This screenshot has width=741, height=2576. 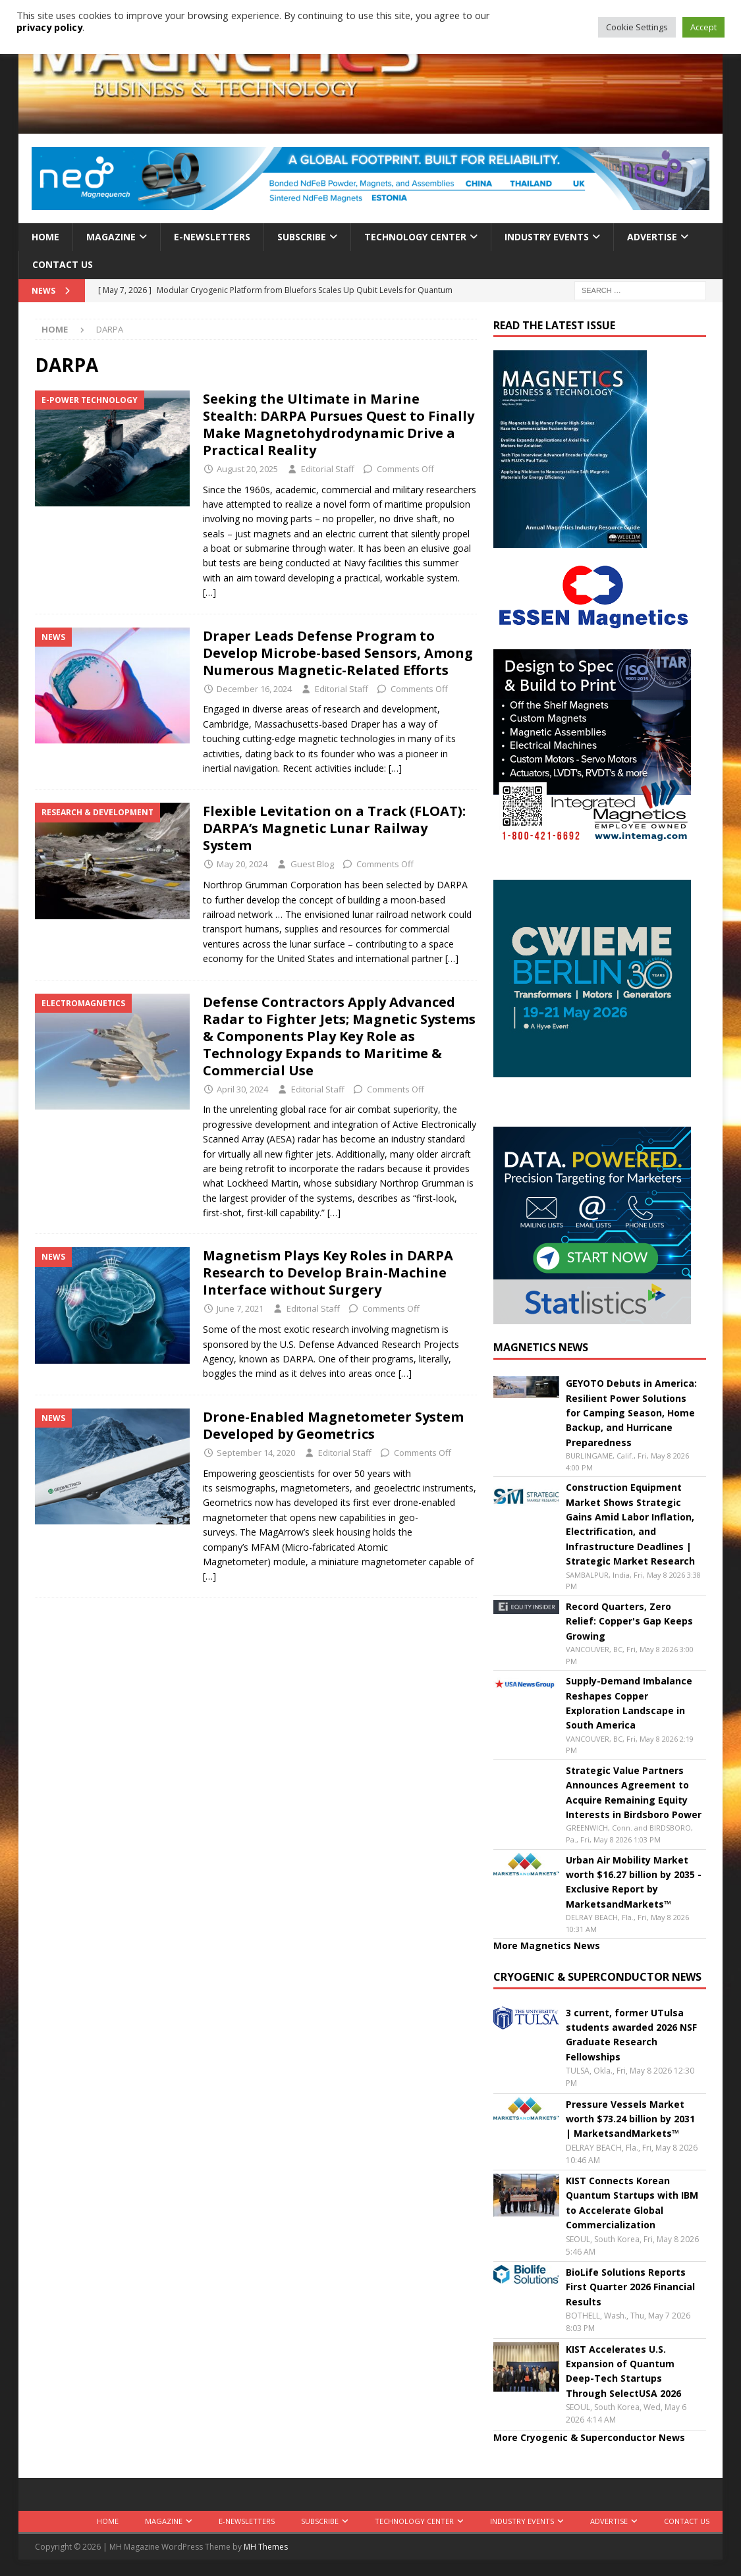 What do you see at coordinates (312, 864) in the screenshot?
I see `Guest Blog` at bounding box center [312, 864].